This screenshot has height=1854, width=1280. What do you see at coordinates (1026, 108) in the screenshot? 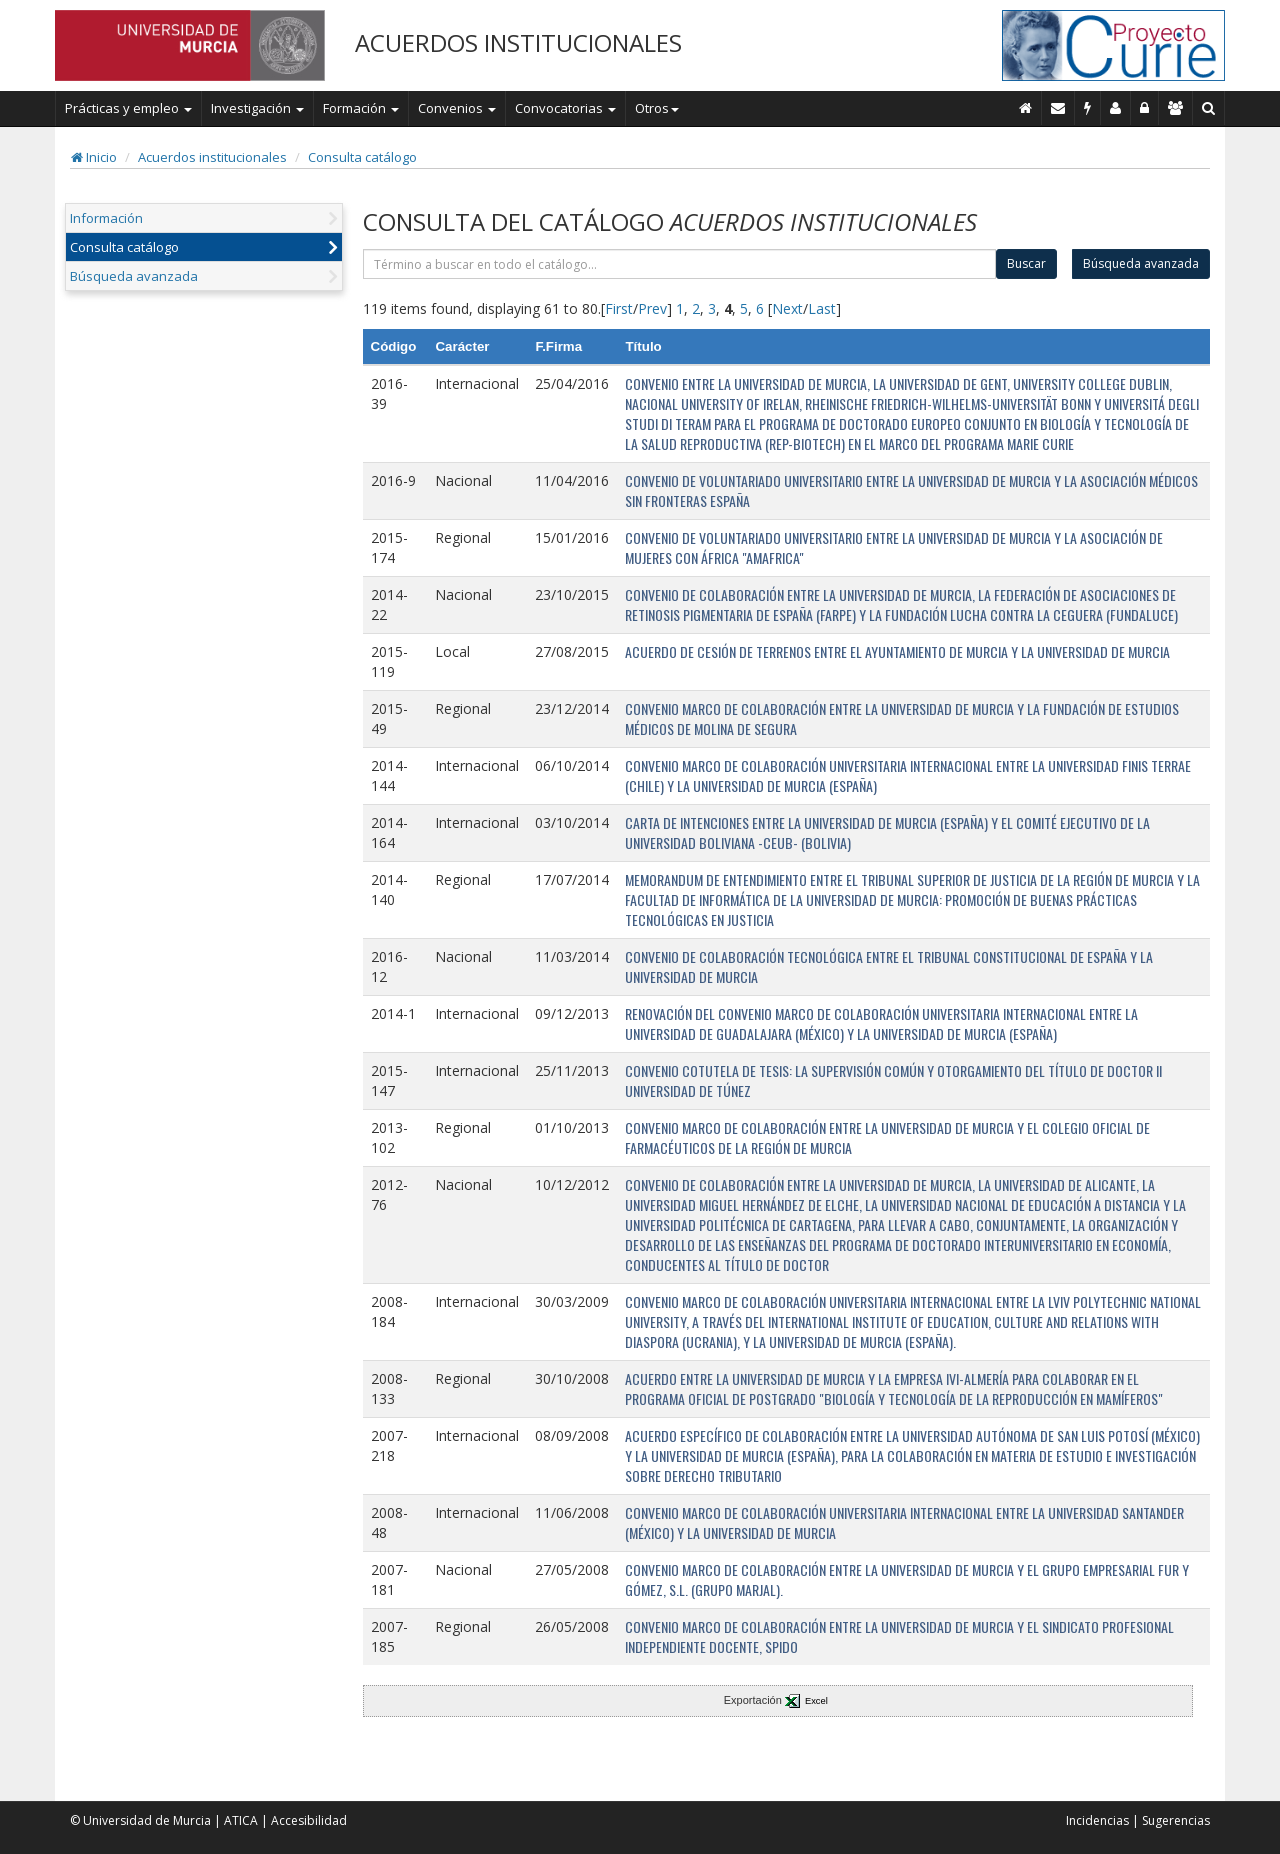
I see `[Inicio]` at bounding box center [1026, 108].